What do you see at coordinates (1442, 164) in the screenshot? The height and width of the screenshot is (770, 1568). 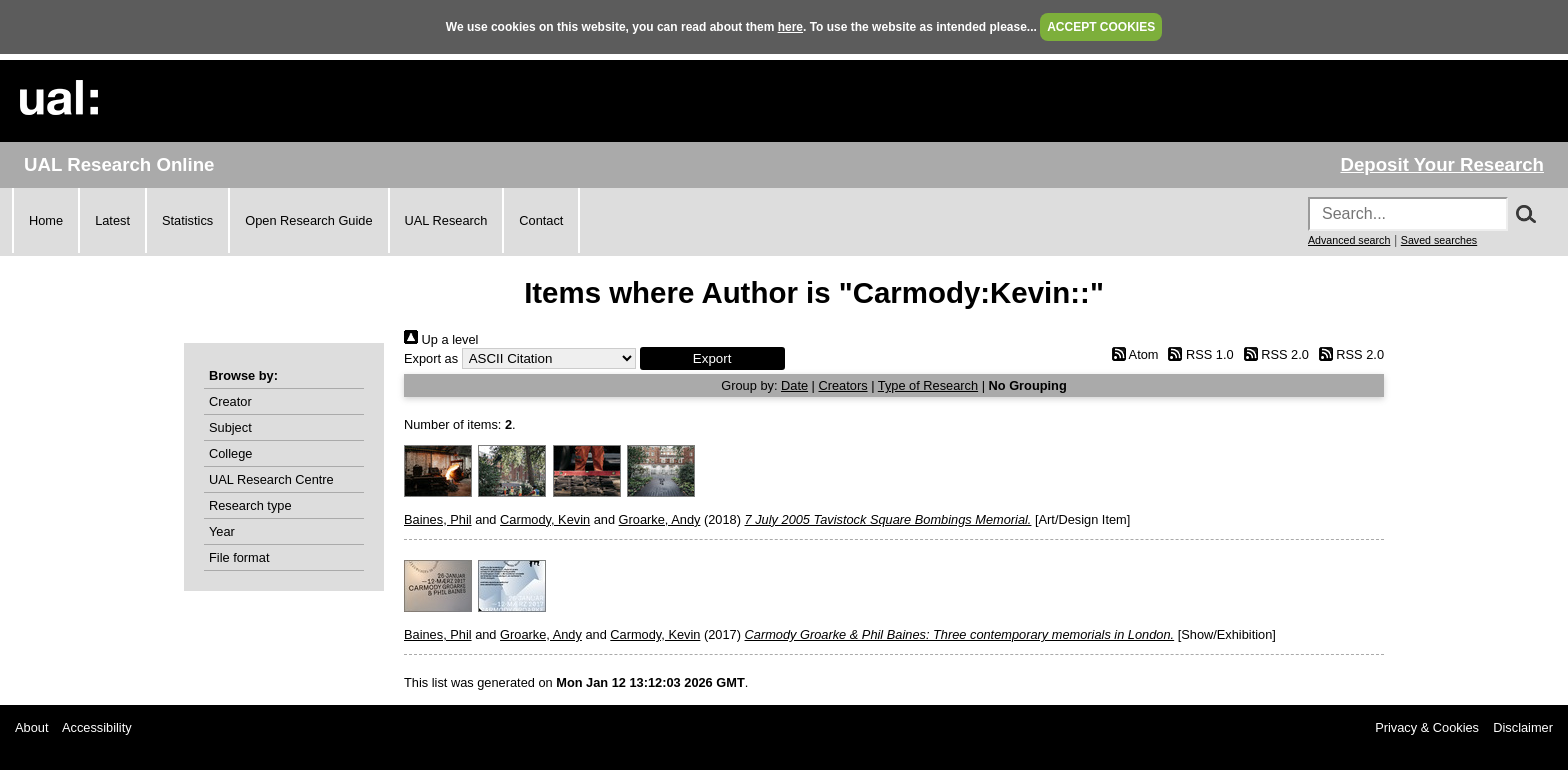 I see `Deposit Your Research` at bounding box center [1442, 164].